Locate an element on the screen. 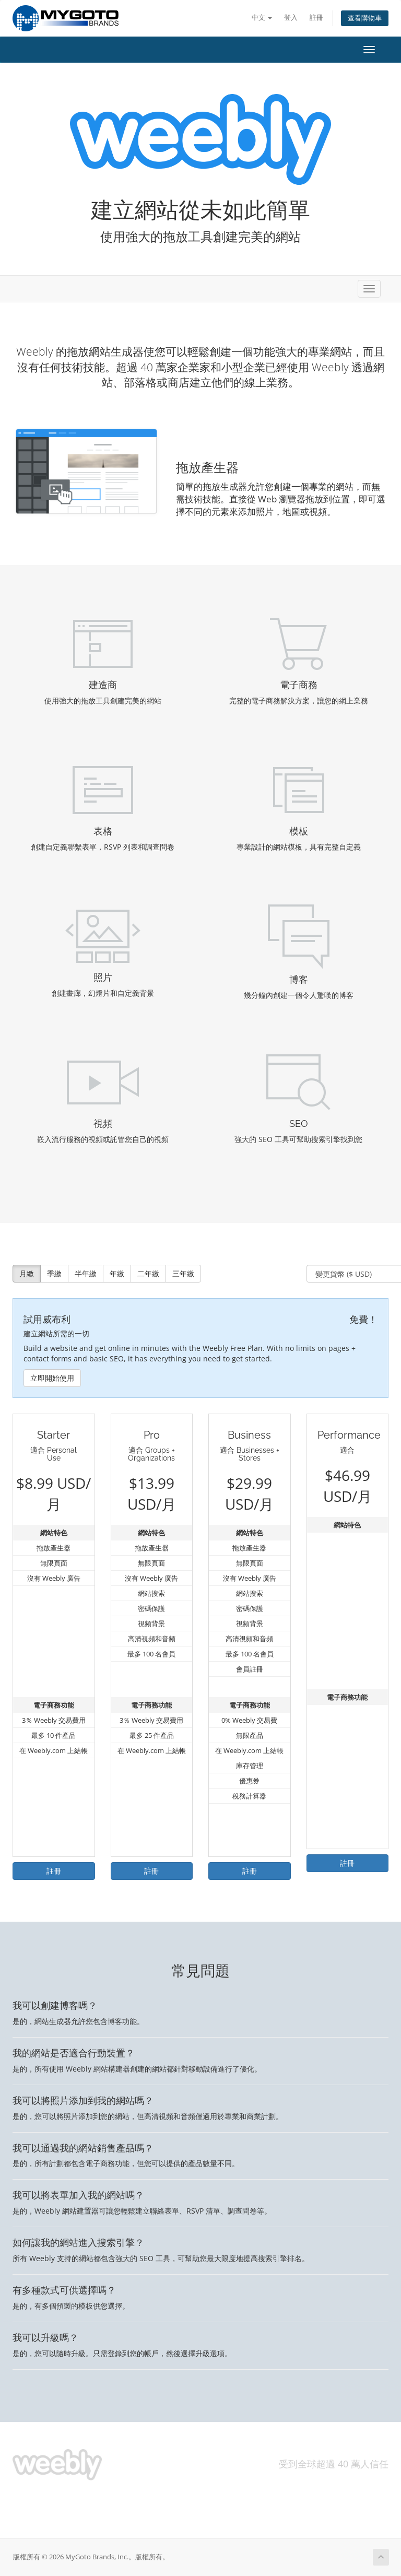 This screenshot has height=2576, width=401. 月繳 is located at coordinates (26, 1273).